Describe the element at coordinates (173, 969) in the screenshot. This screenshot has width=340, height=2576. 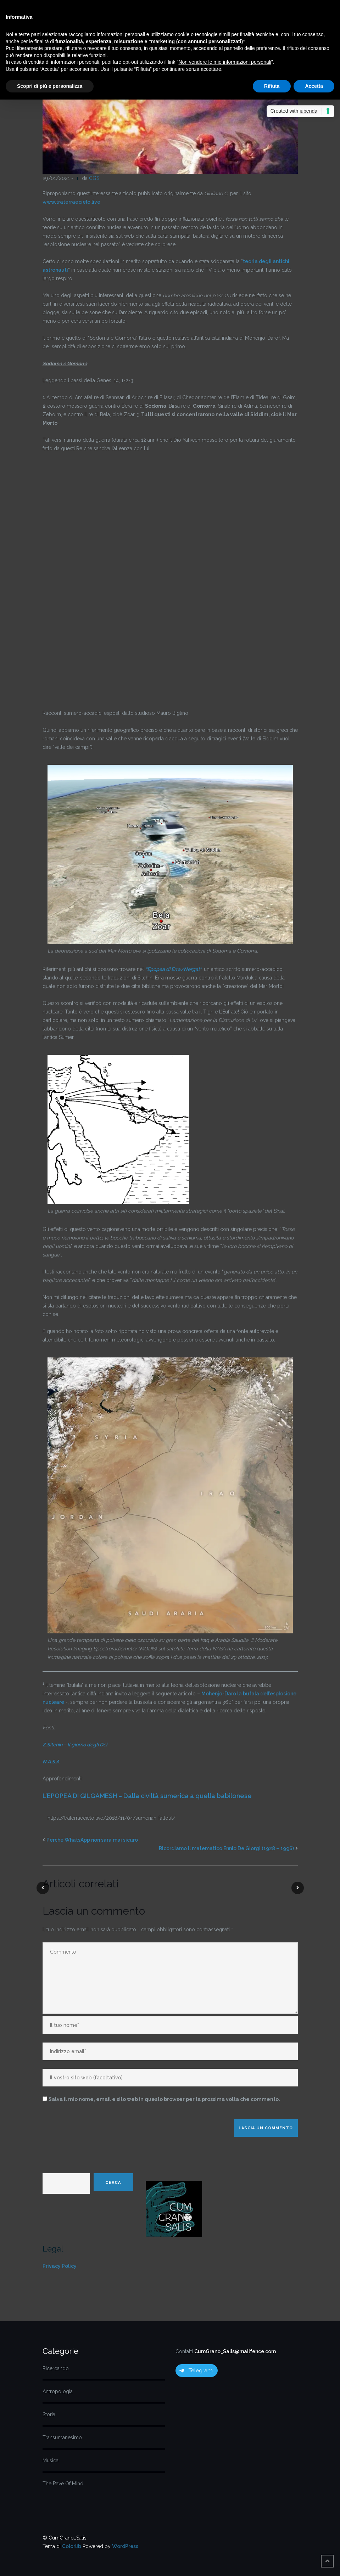
I see `““` at that location.